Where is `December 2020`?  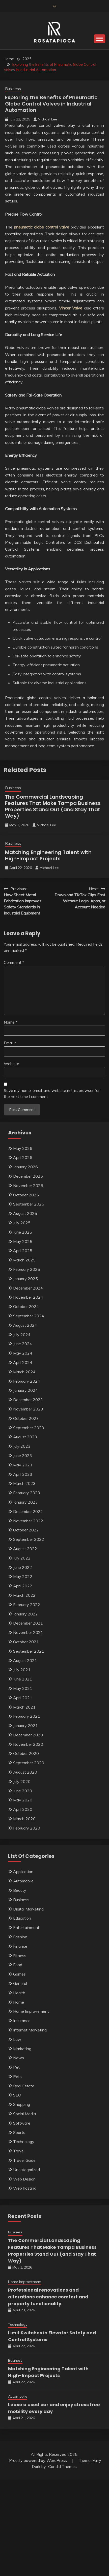
December 2020 is located at coordinates (28, 1734).